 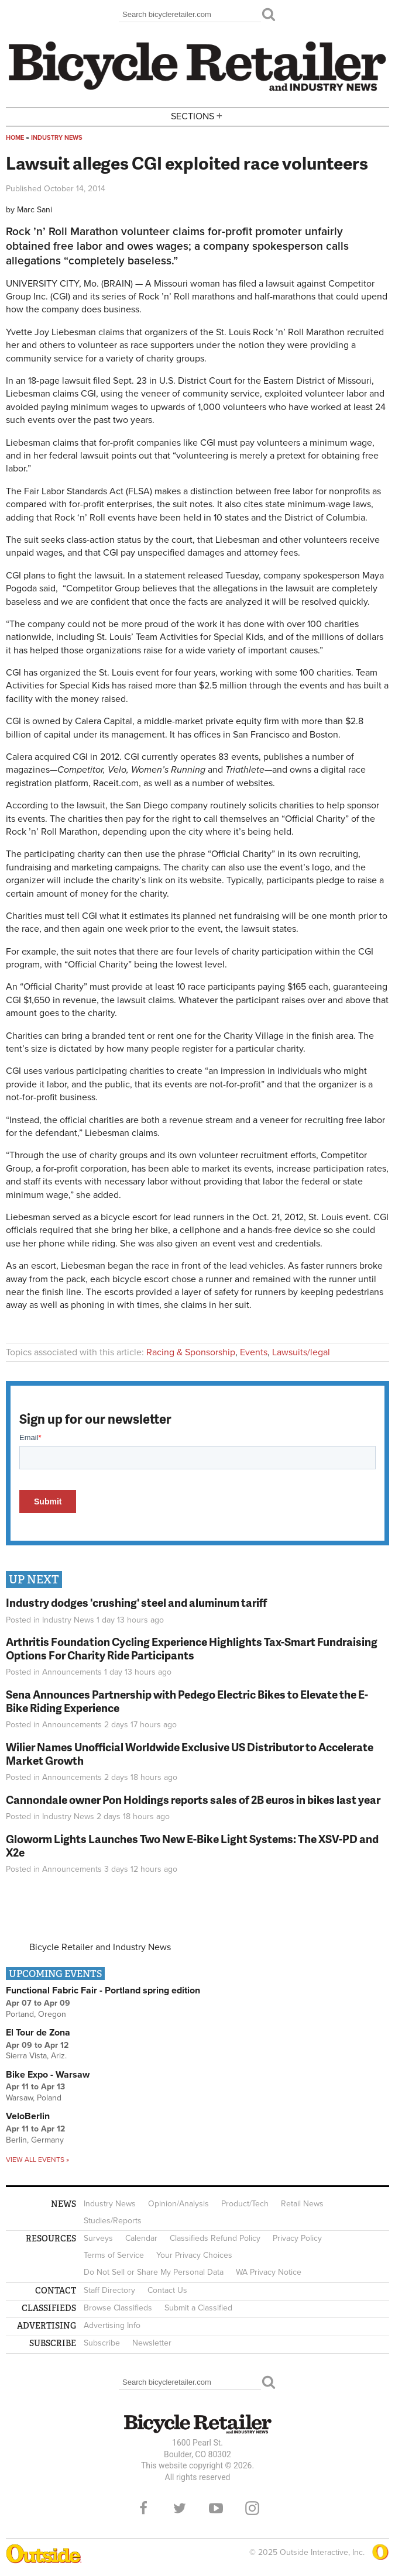 What do you see at coordinates (114, 2255) in the screenshot?
I see `Terms of Service` at bounding box center [114, 2255].